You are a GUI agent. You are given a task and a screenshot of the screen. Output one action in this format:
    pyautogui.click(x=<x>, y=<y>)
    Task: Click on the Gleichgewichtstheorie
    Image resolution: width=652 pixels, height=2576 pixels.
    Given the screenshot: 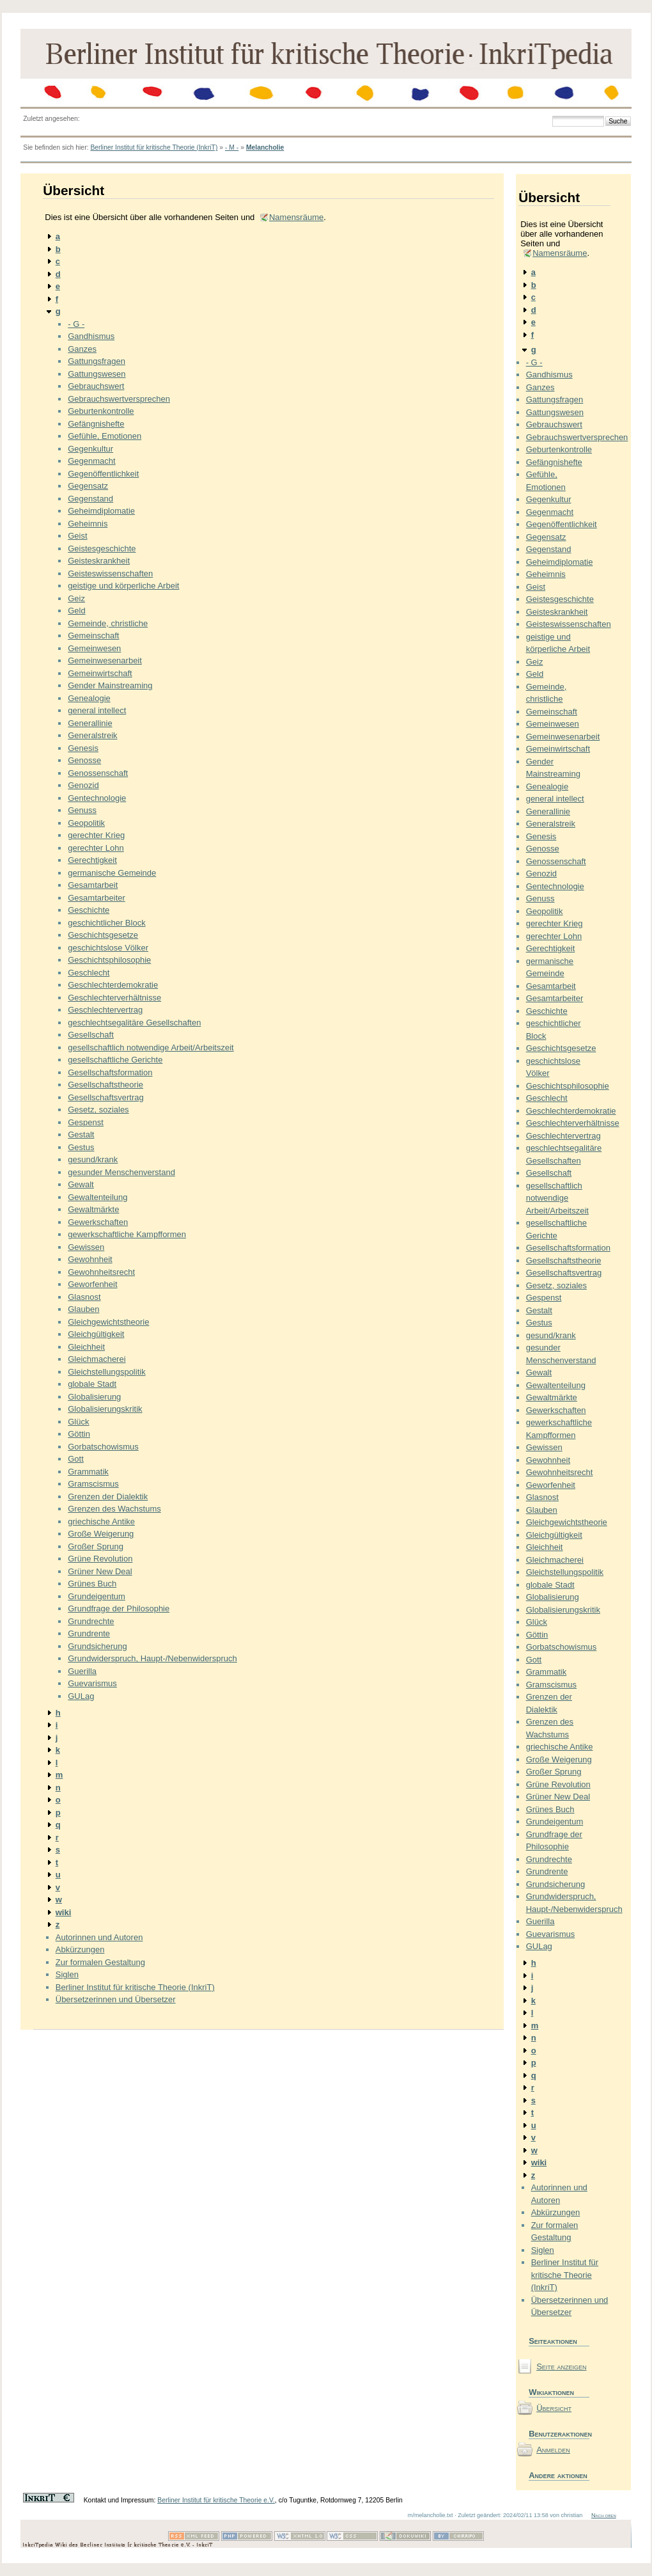 What is the action you would take?
    pyautogui.click(x=108, y=1322)
    